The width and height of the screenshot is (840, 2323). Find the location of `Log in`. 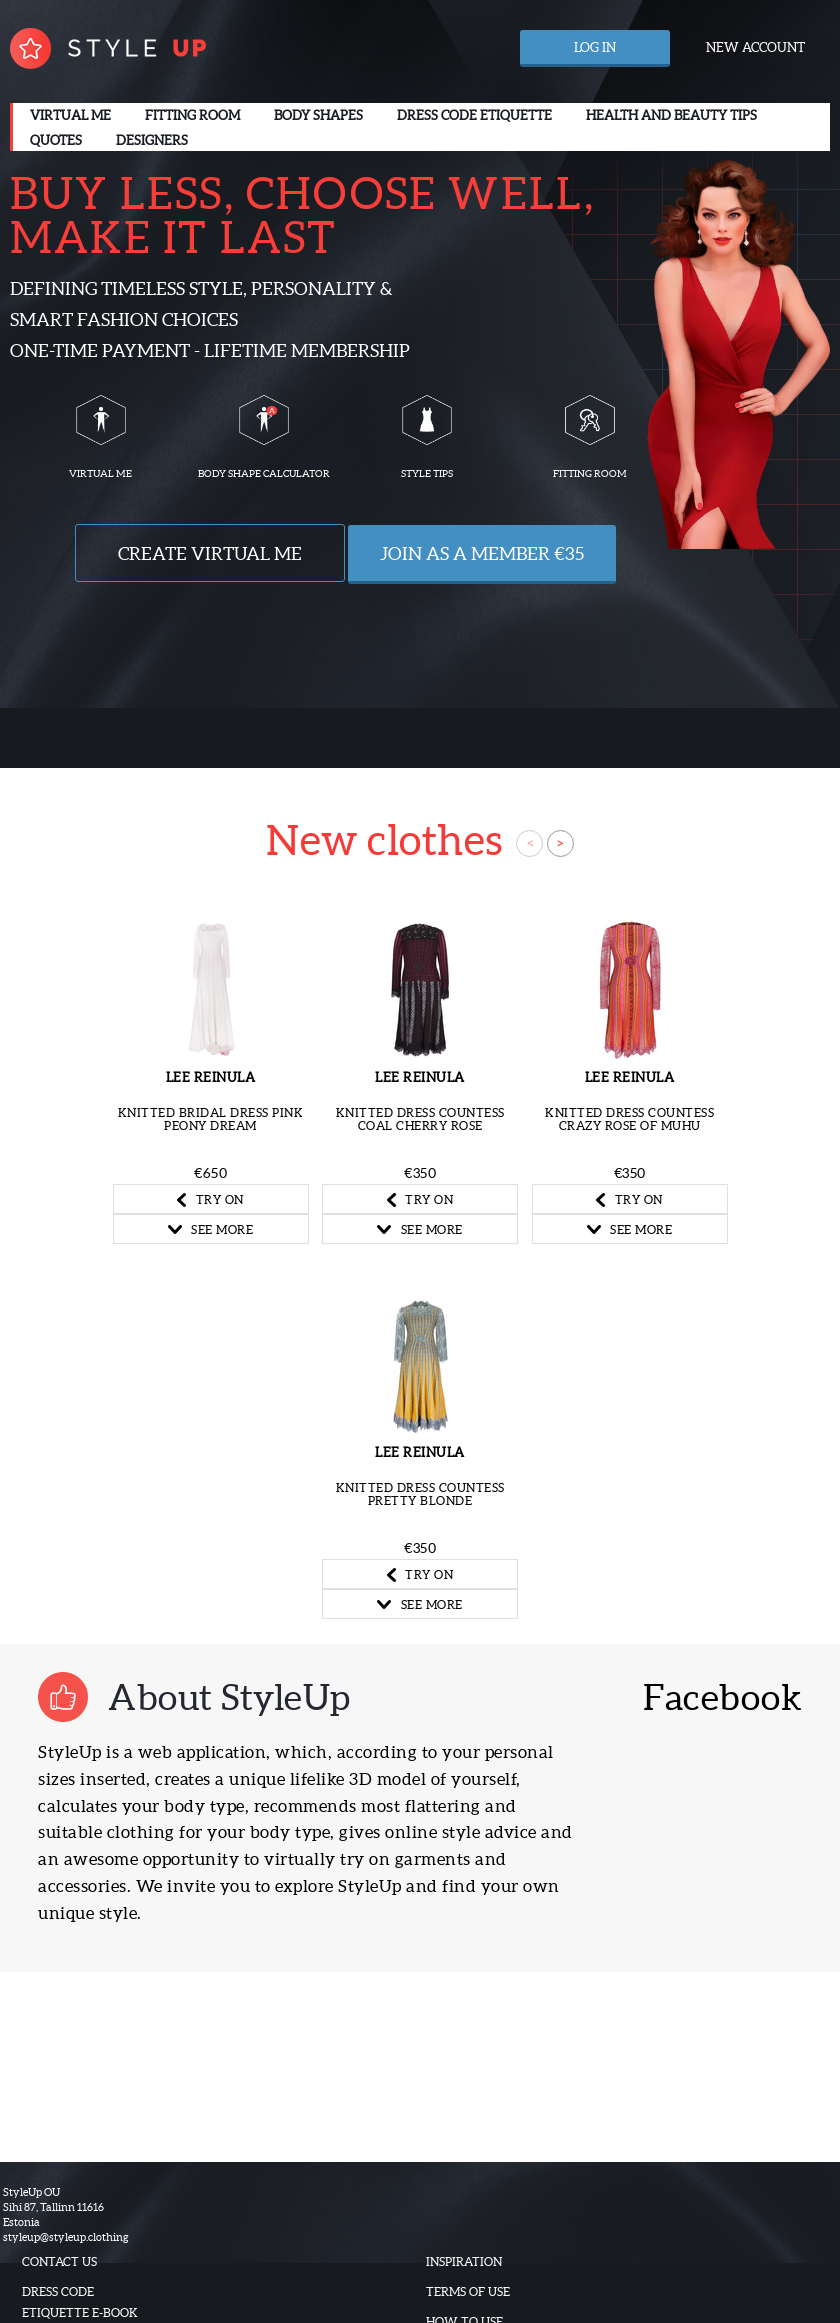

Log in is located at coordinates (595, 47).